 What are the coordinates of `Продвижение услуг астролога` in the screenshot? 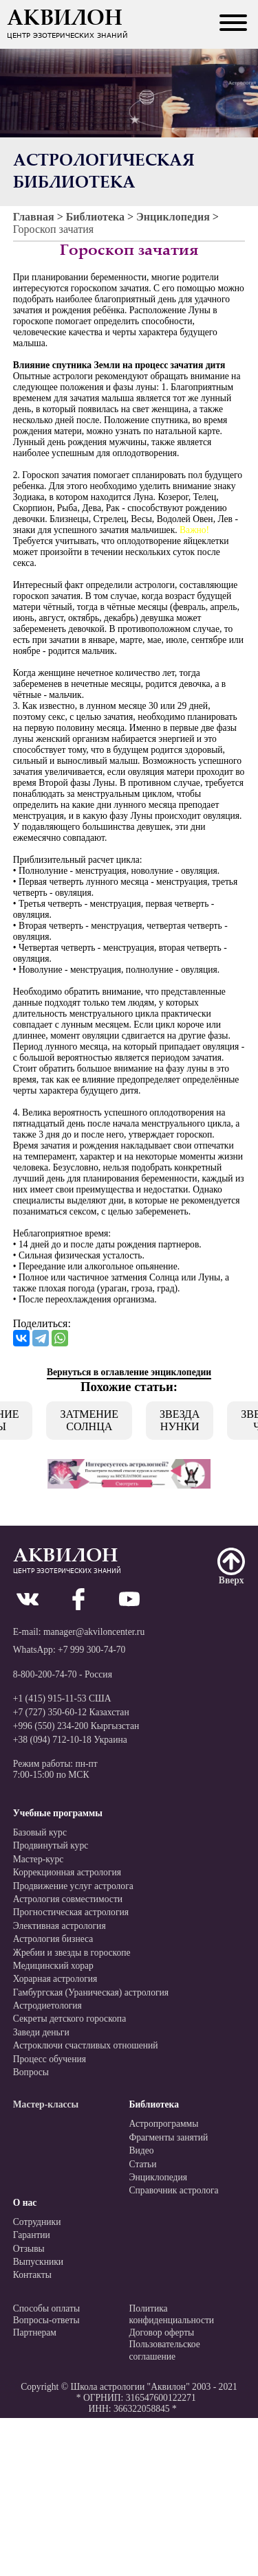 It's located at (73, 1886).